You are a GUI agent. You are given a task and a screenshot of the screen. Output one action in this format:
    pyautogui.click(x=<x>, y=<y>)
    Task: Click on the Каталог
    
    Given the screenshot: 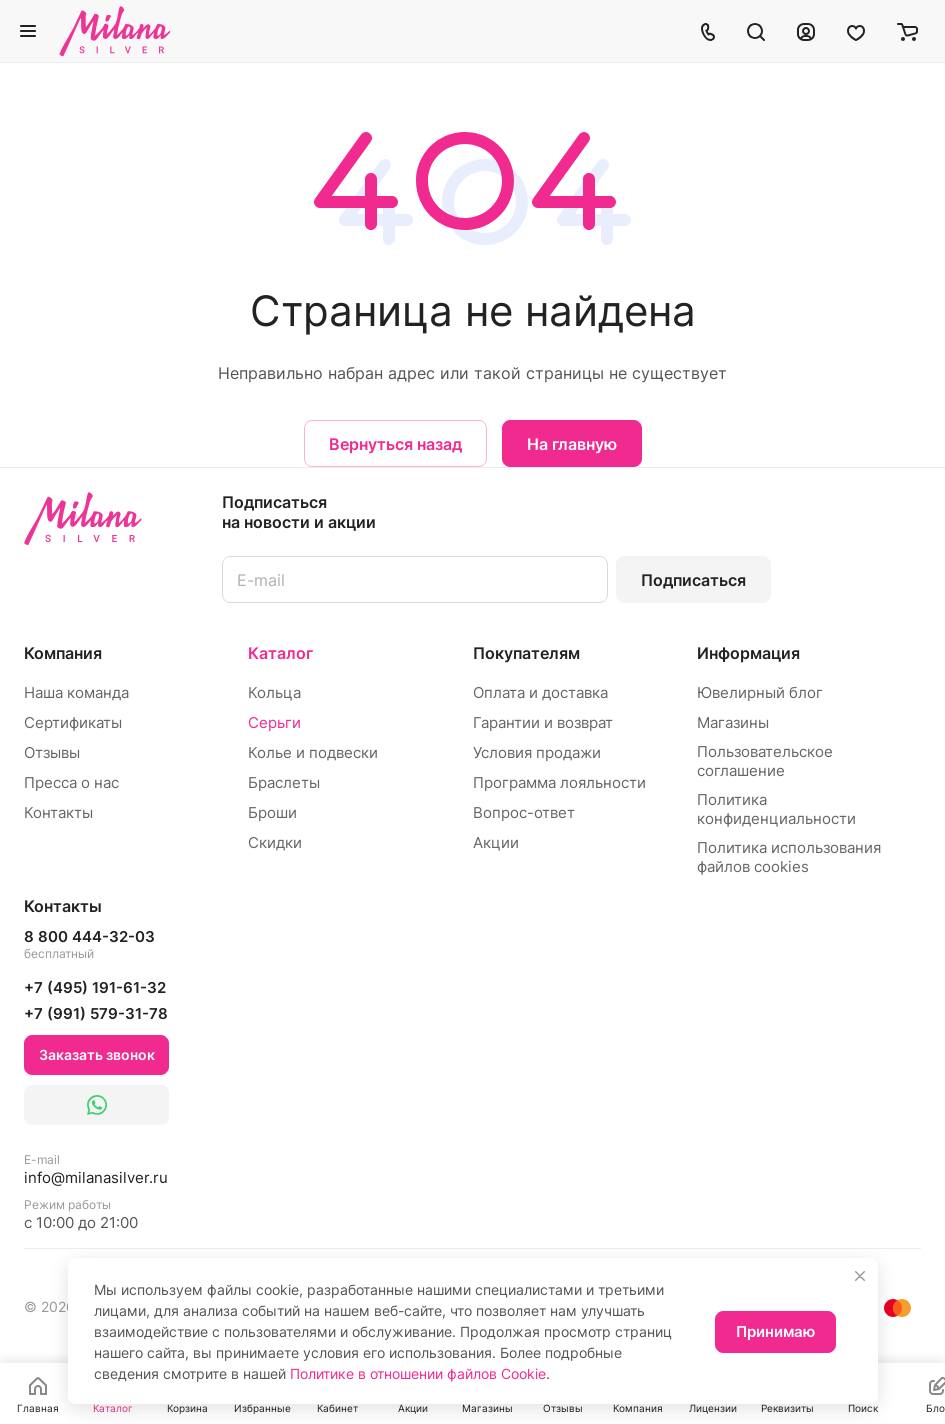 What is the action you would take?
    pyautogui.click(x=280, y=653)
    